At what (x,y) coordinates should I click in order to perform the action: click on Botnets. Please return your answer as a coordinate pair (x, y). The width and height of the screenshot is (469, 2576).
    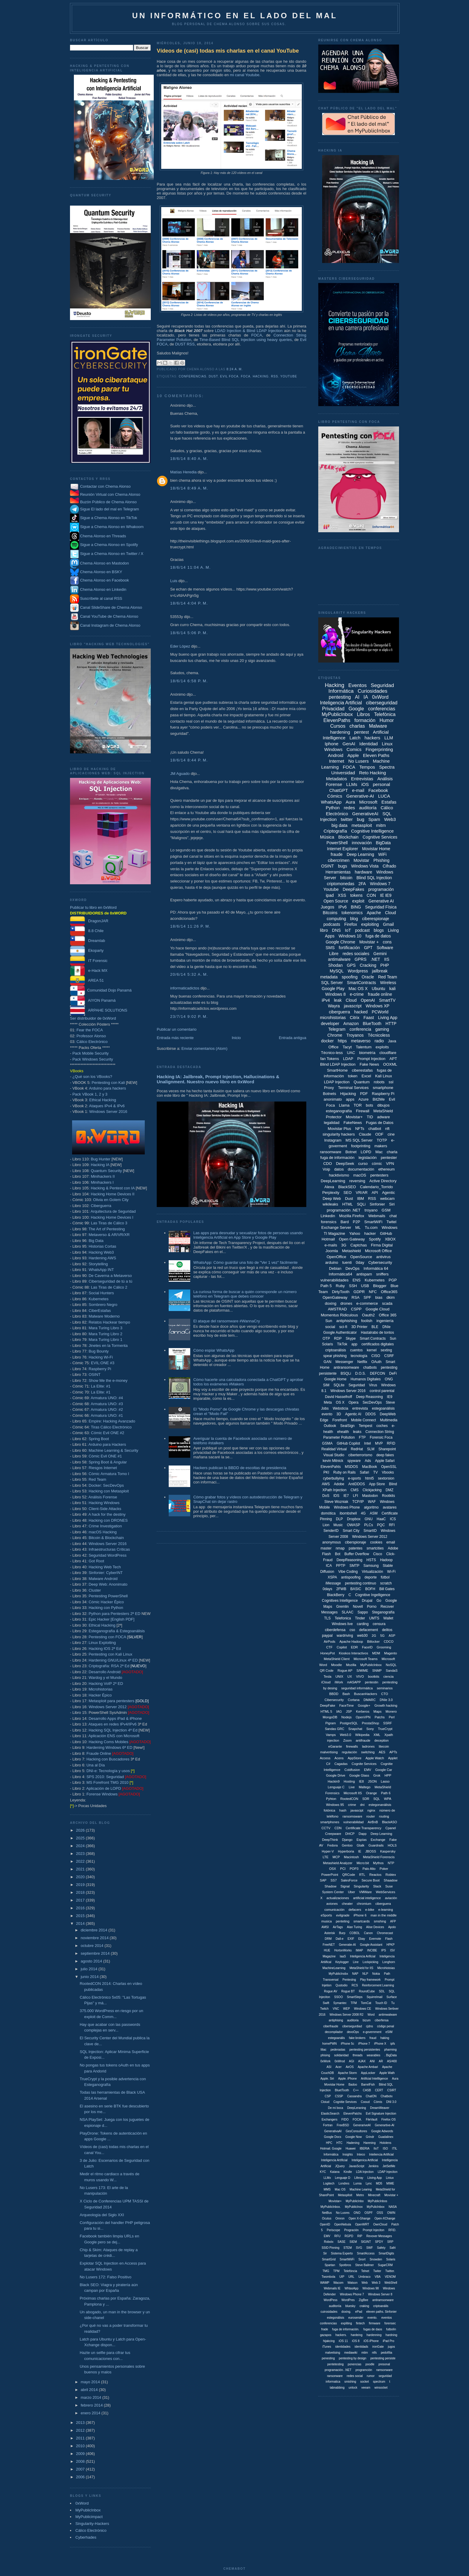
    Looking at the image, I should click on (329, 1093).